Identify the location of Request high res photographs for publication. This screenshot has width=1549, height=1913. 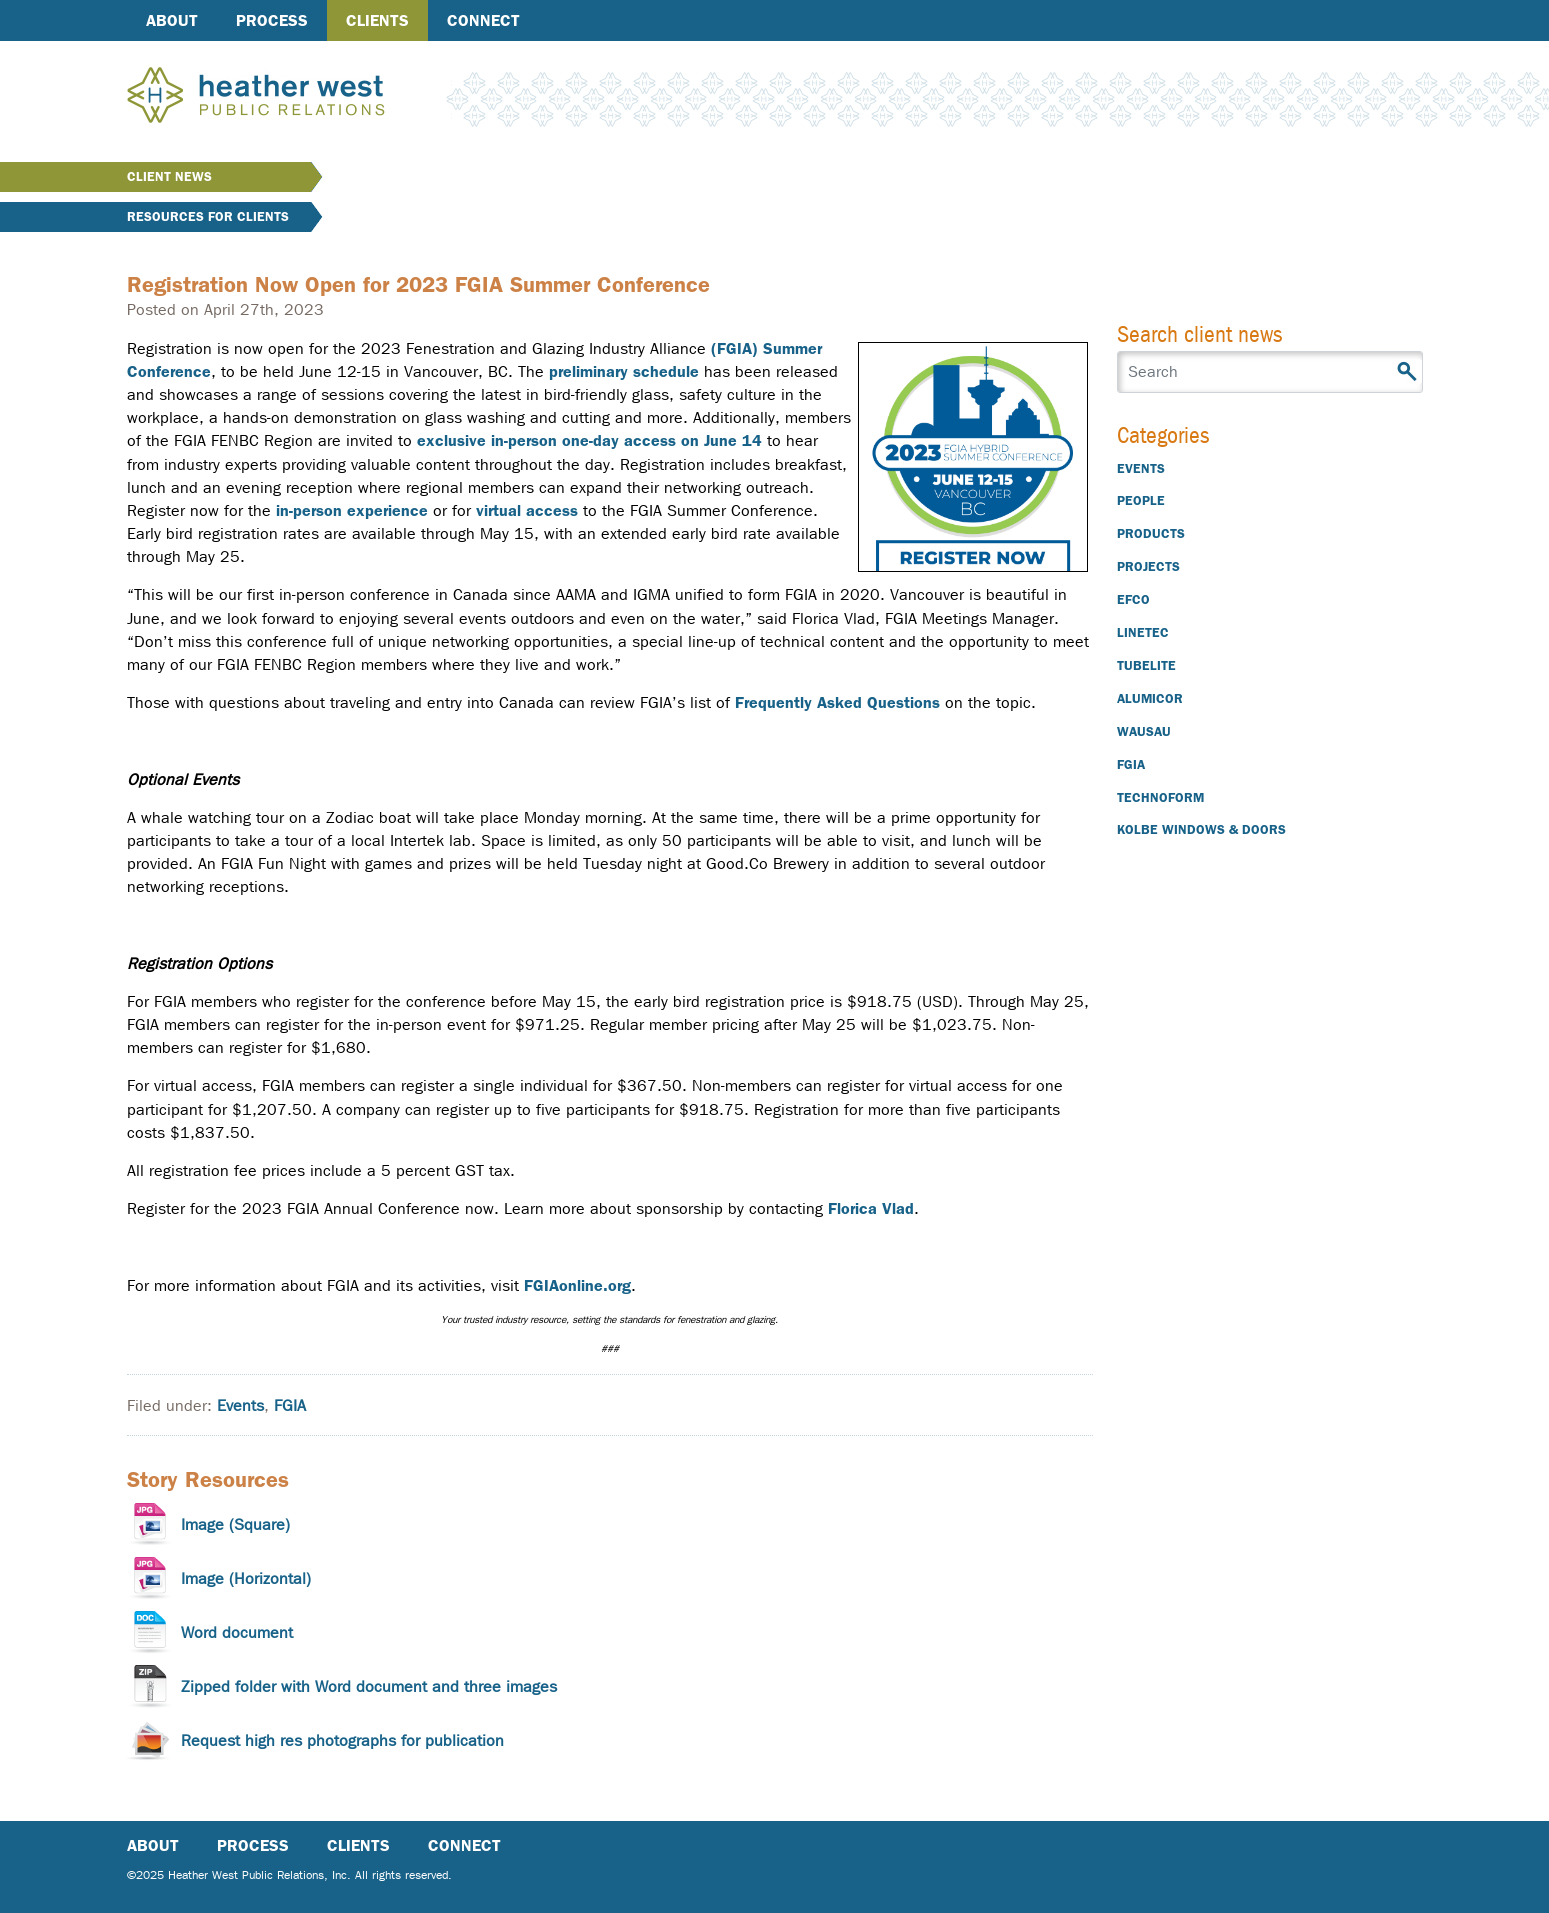
(342, 1740).